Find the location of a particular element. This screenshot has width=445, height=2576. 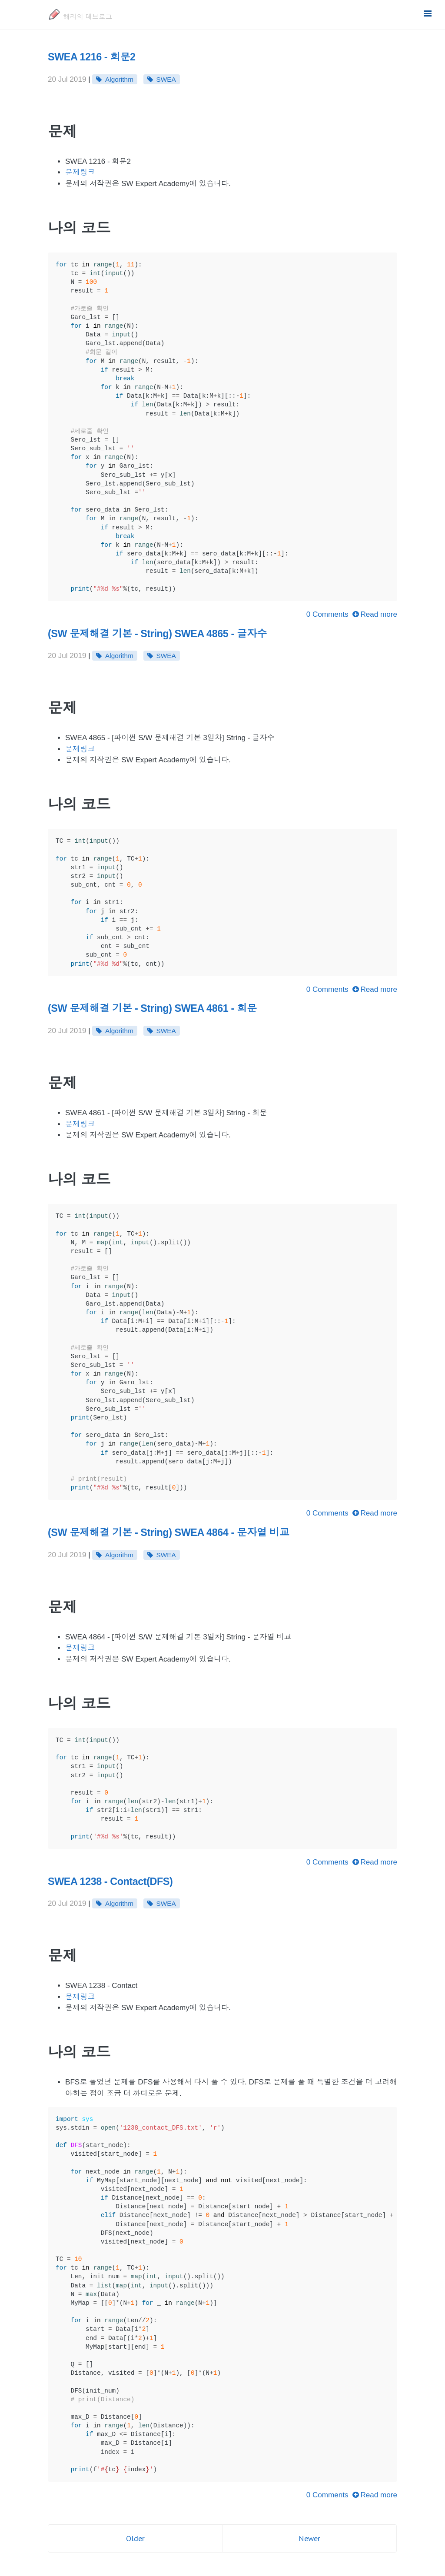

(SW 문제해결 기본 - String) SWEA 4861 - 회문 is located at coordinates (152, 1008).